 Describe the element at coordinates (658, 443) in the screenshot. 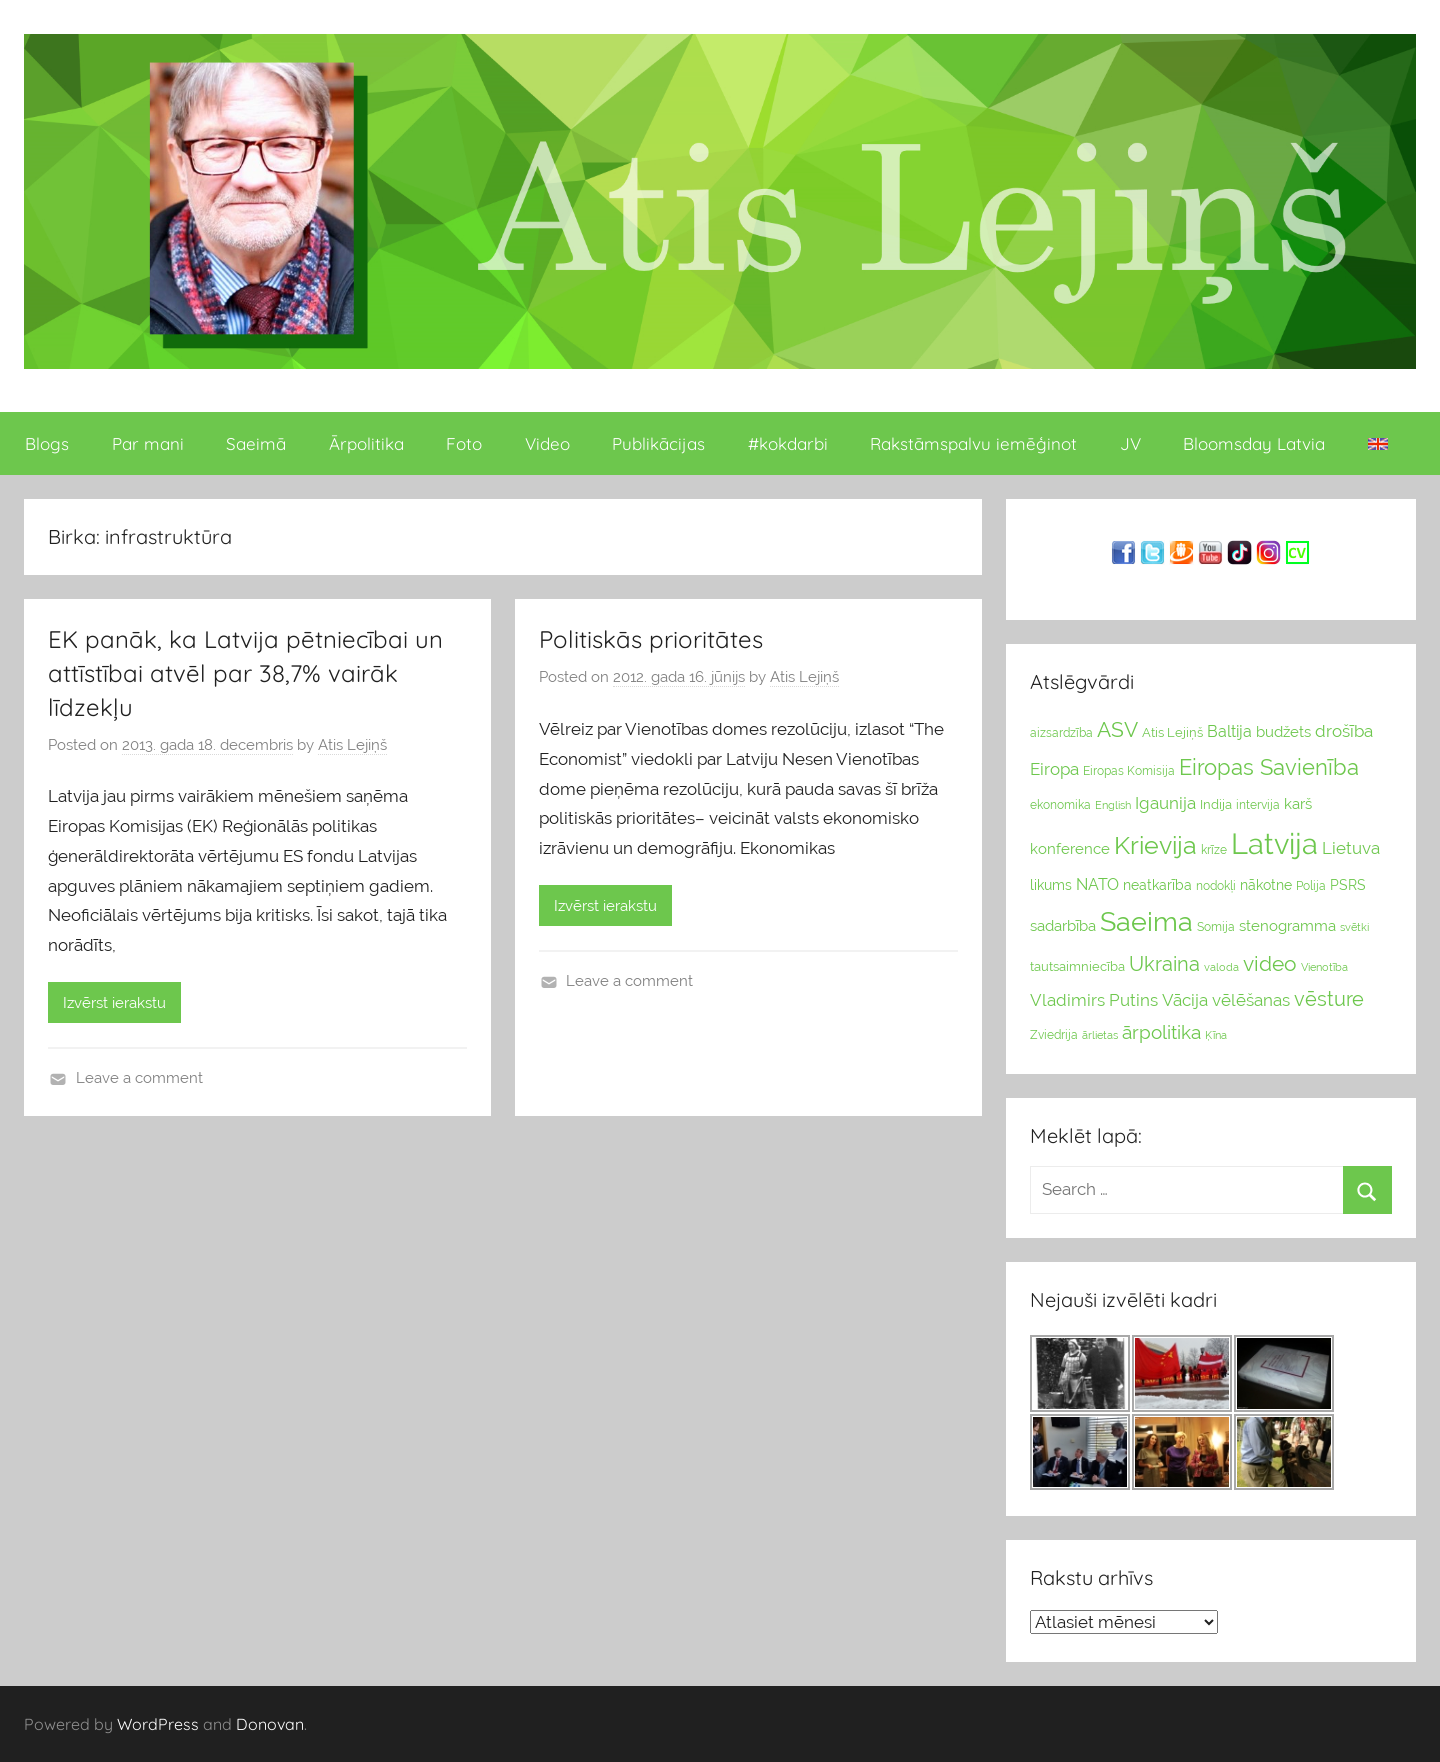

I see `Publikācijas` at that location.